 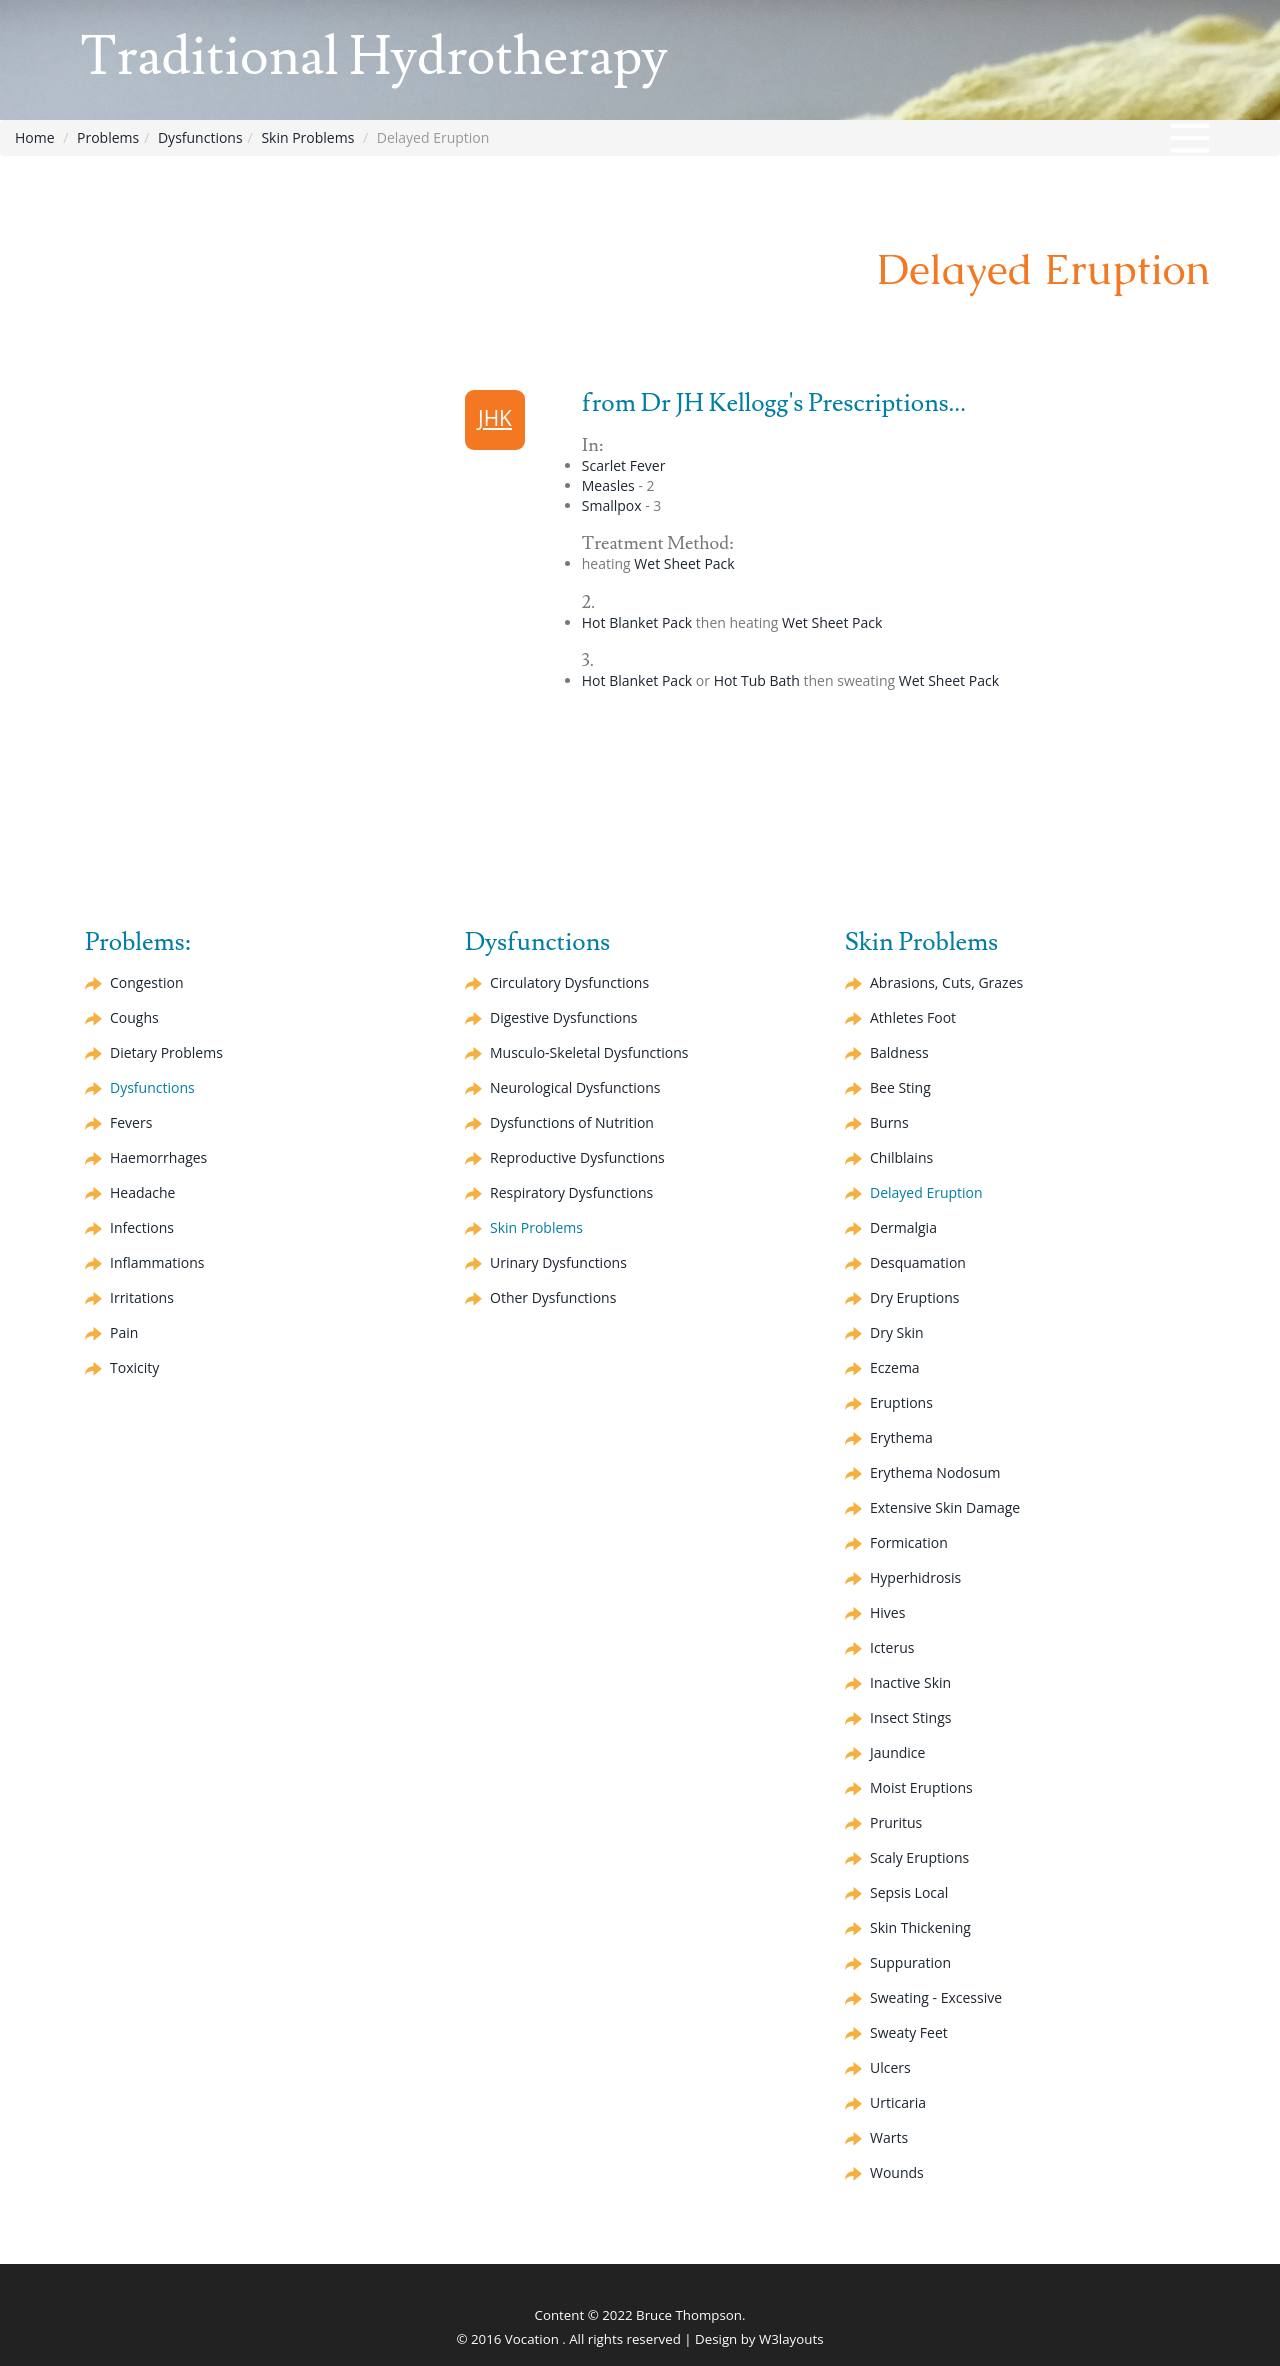 What do you see at coordinates (889, 1122) in the screenshot?
I see `Burns` at bounding box center [889, 1122].